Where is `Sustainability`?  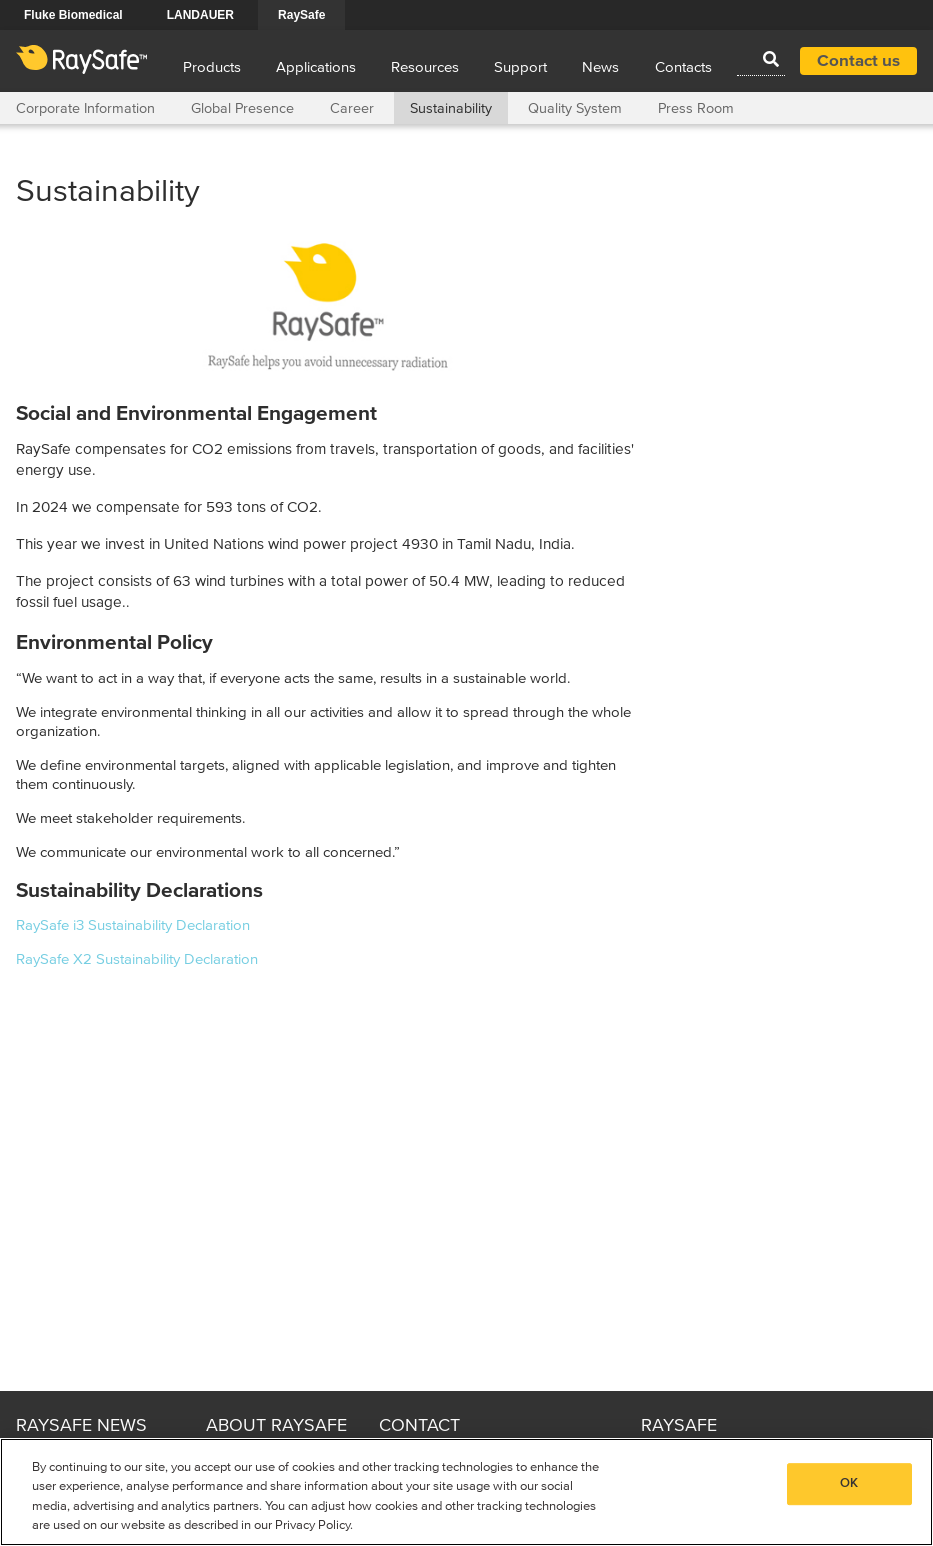
Sustainability is located at coordinates (451, 109).